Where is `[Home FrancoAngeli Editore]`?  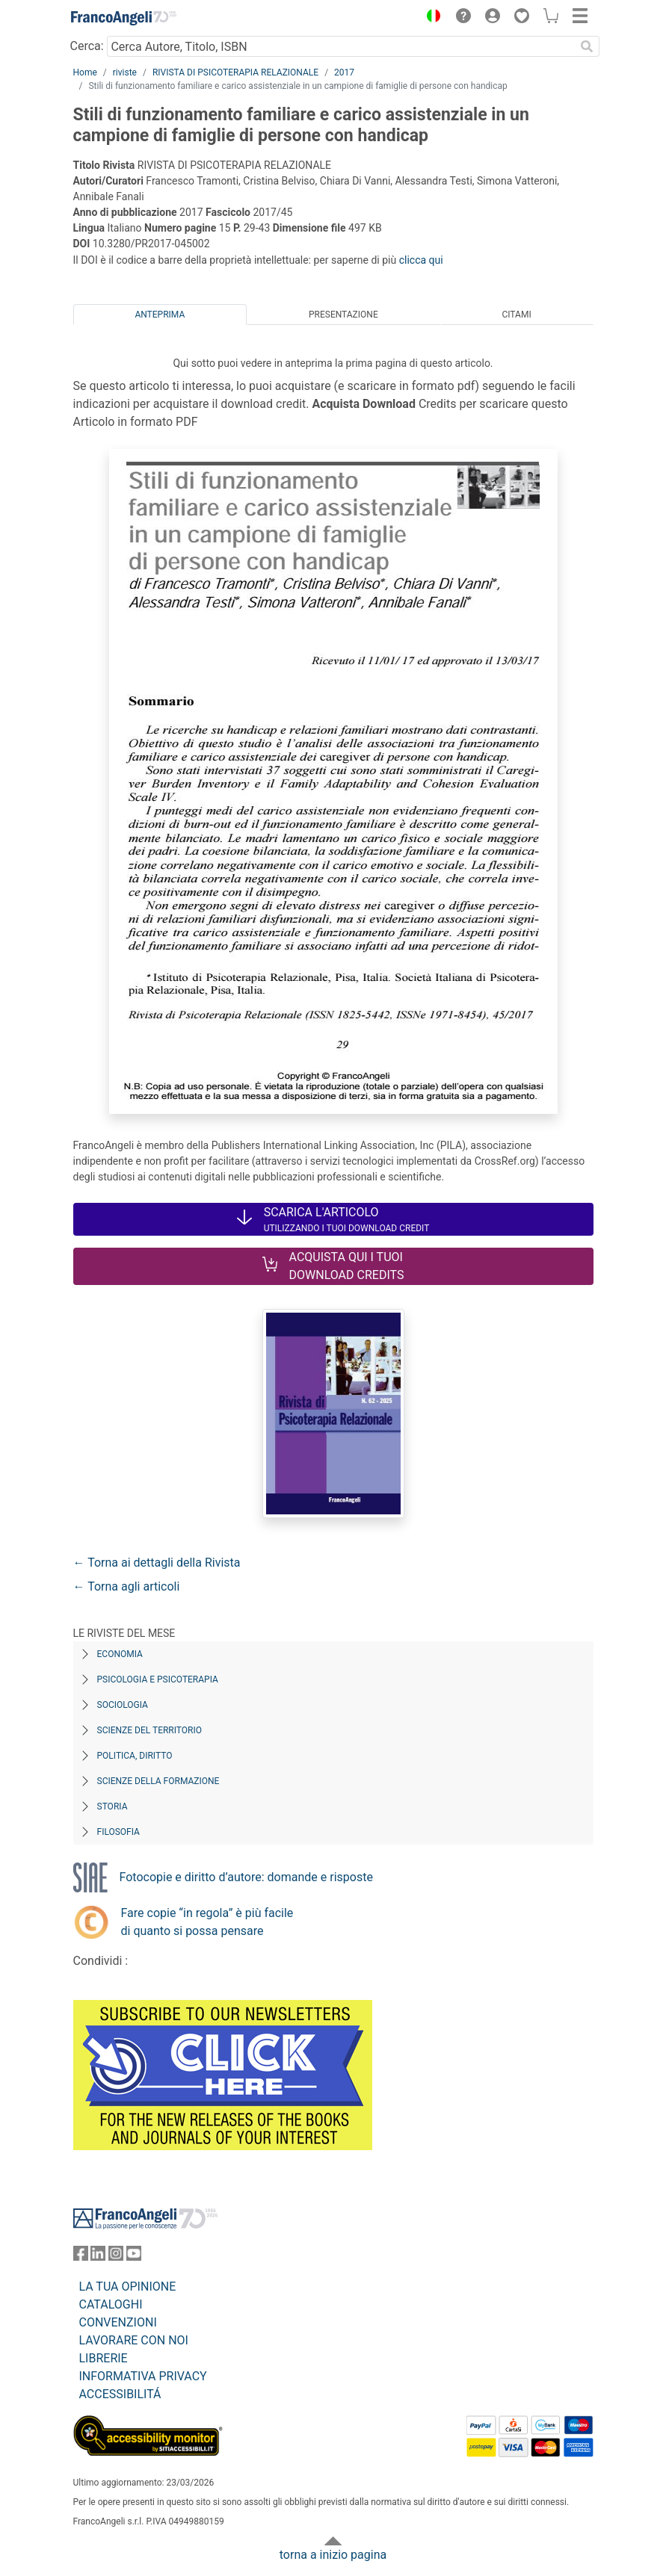 [Home FrancoAngeli Editore] is located at coordinates (123, 18).